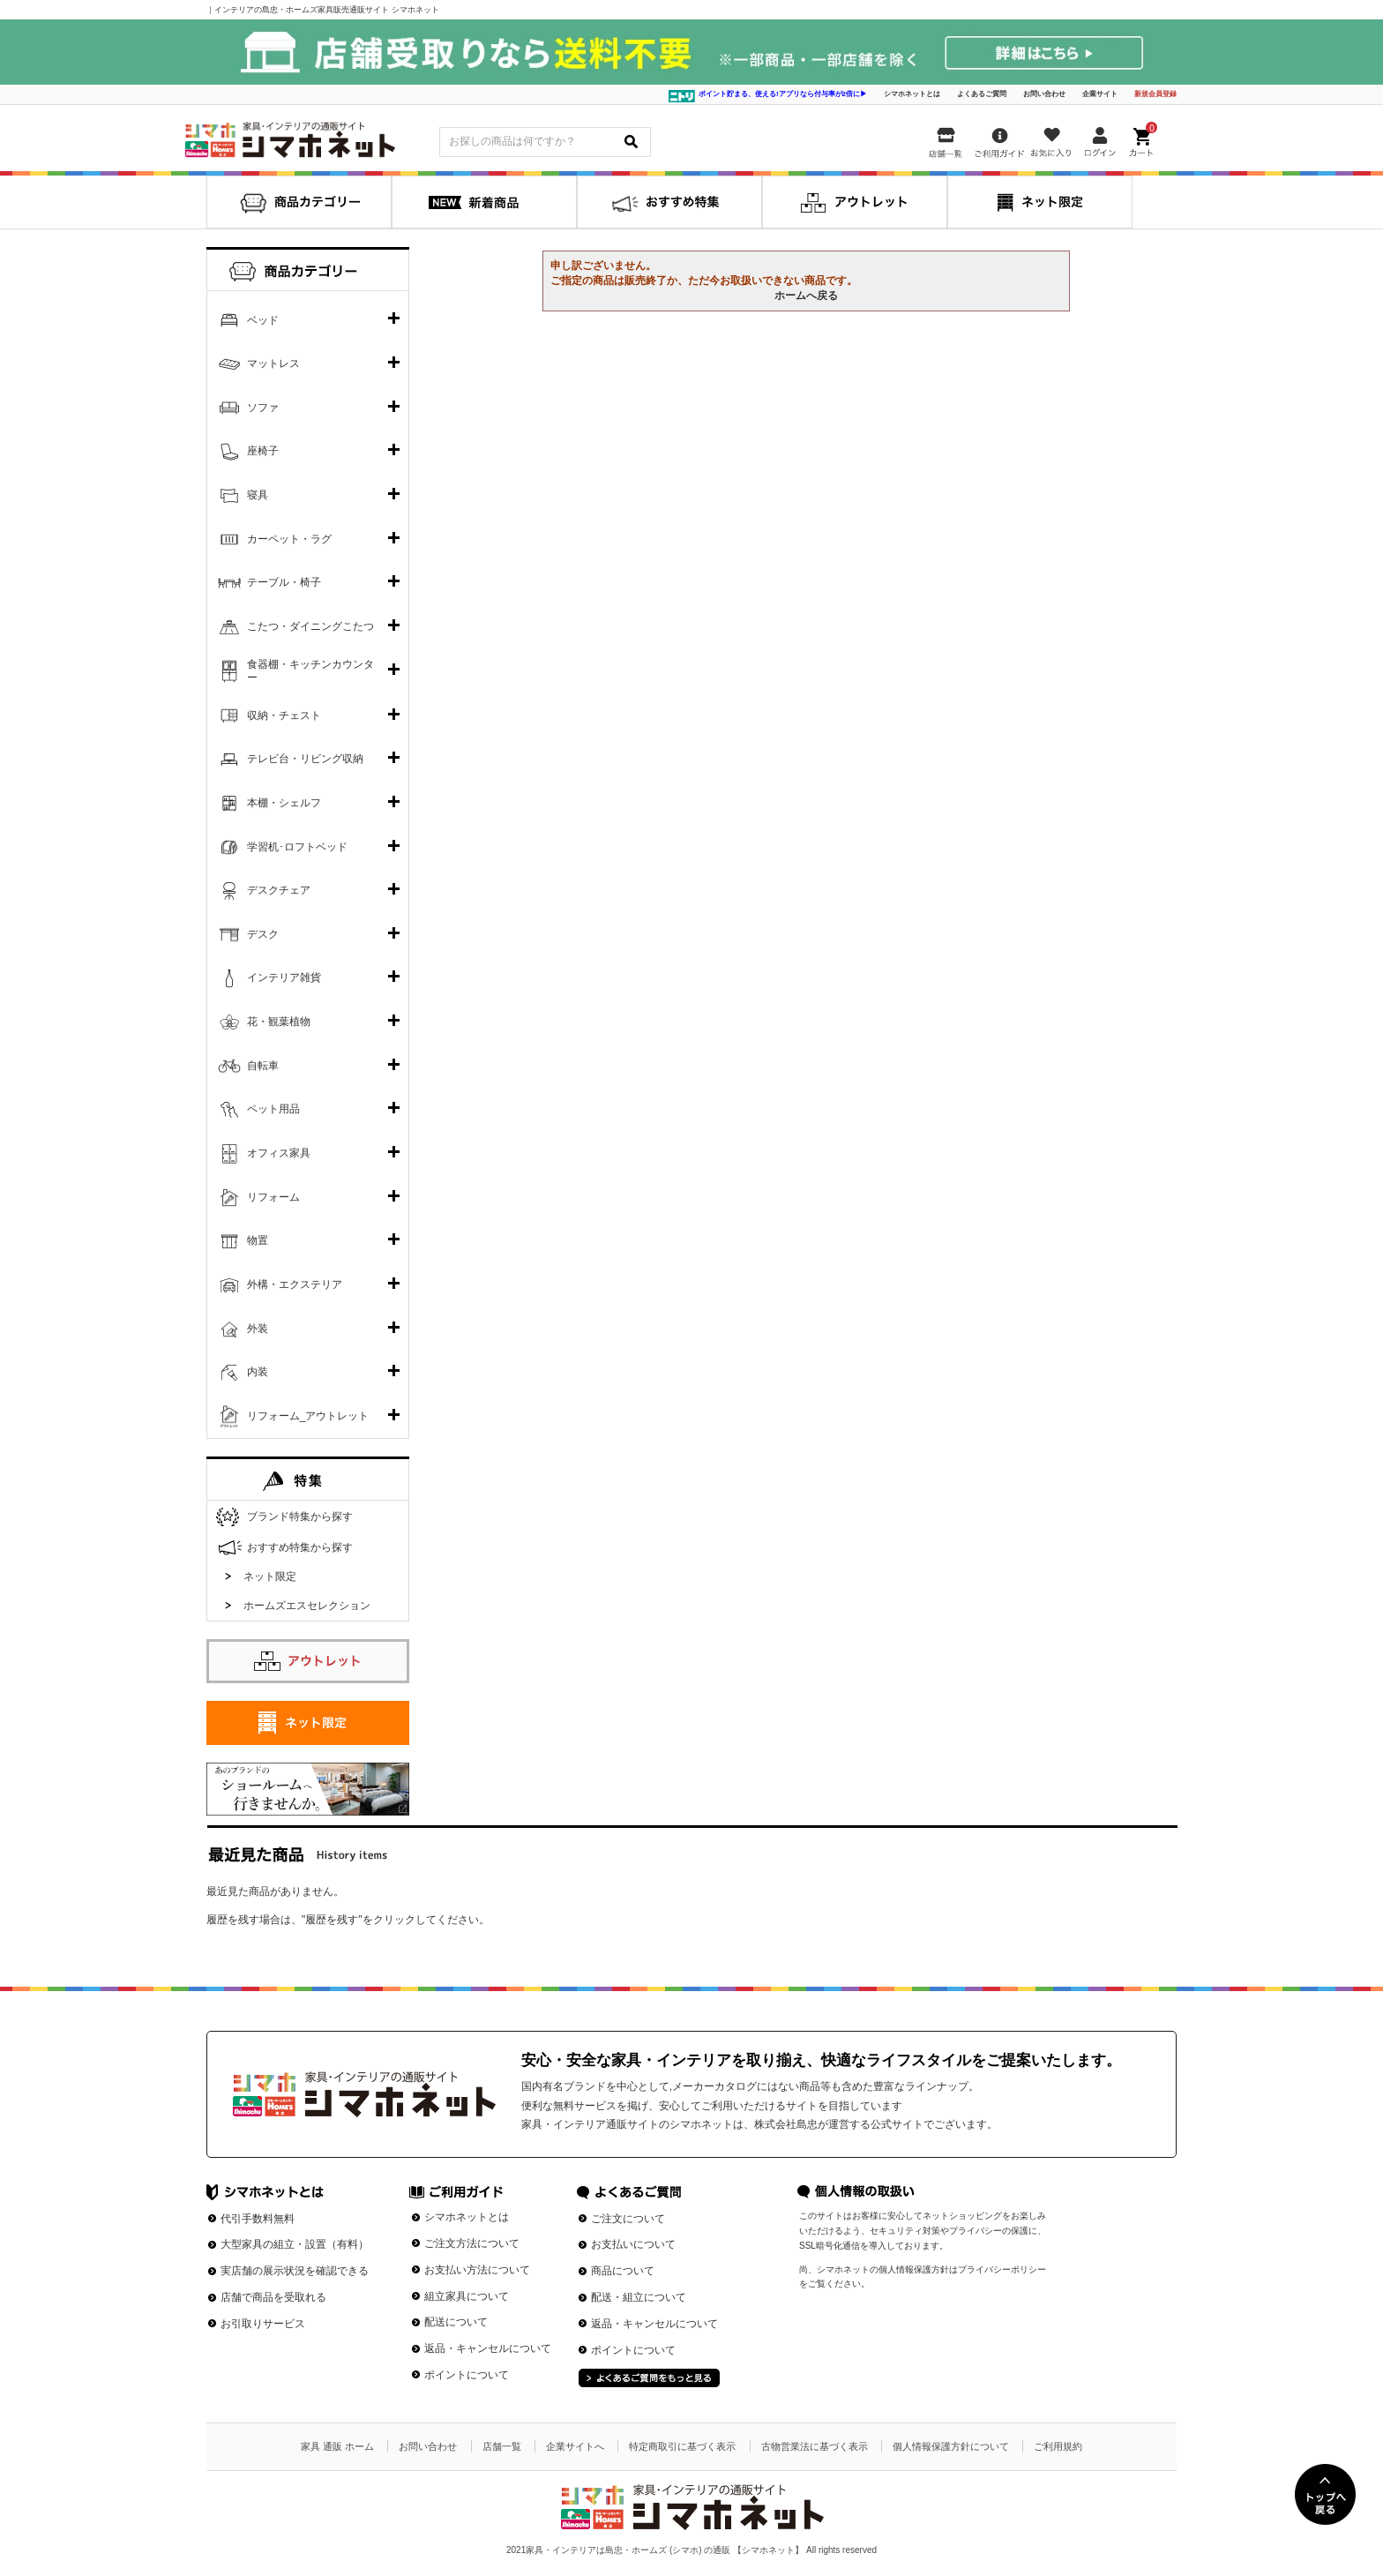 The width and height of the screenshot is (1383, 2576). Describe the element at coordinates (295, 2271) in the screenshot. I see `実店舗の展示状況を確認できる` at that location.